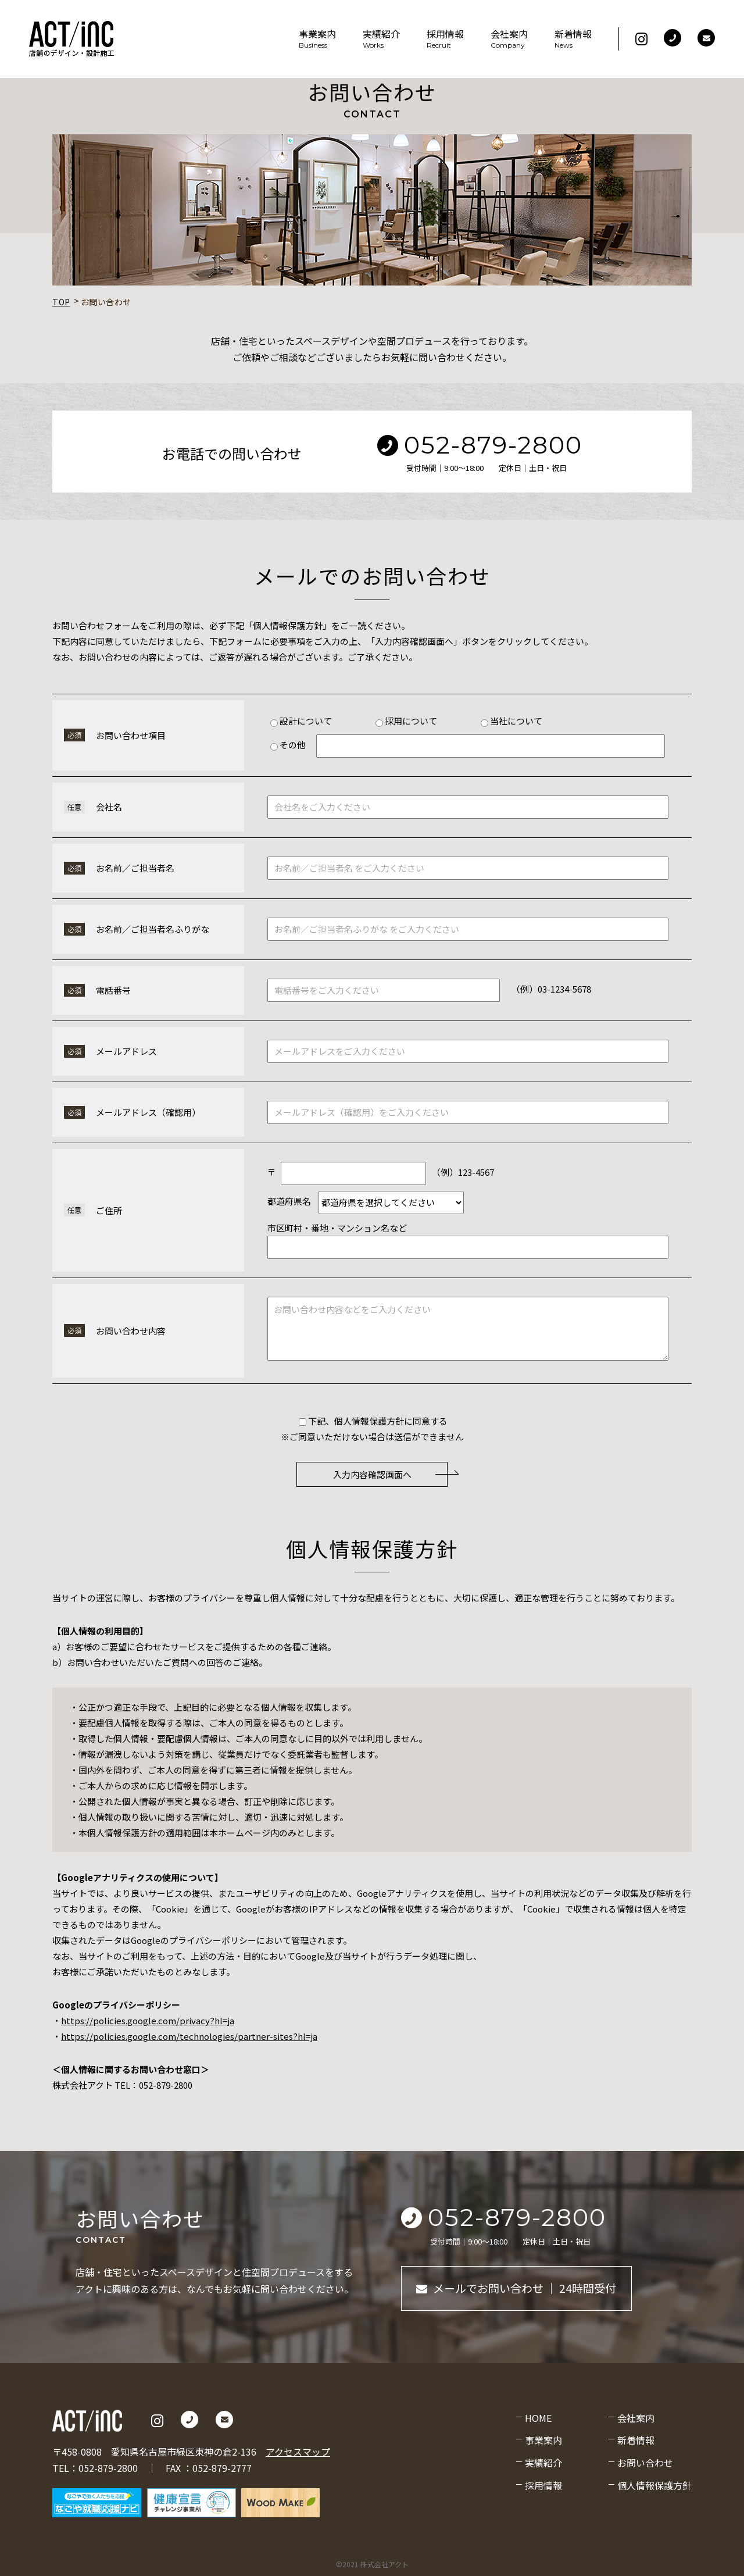 This screenshot has width=744, height=2576. I want to click on 新着情報, so click(573, 38).